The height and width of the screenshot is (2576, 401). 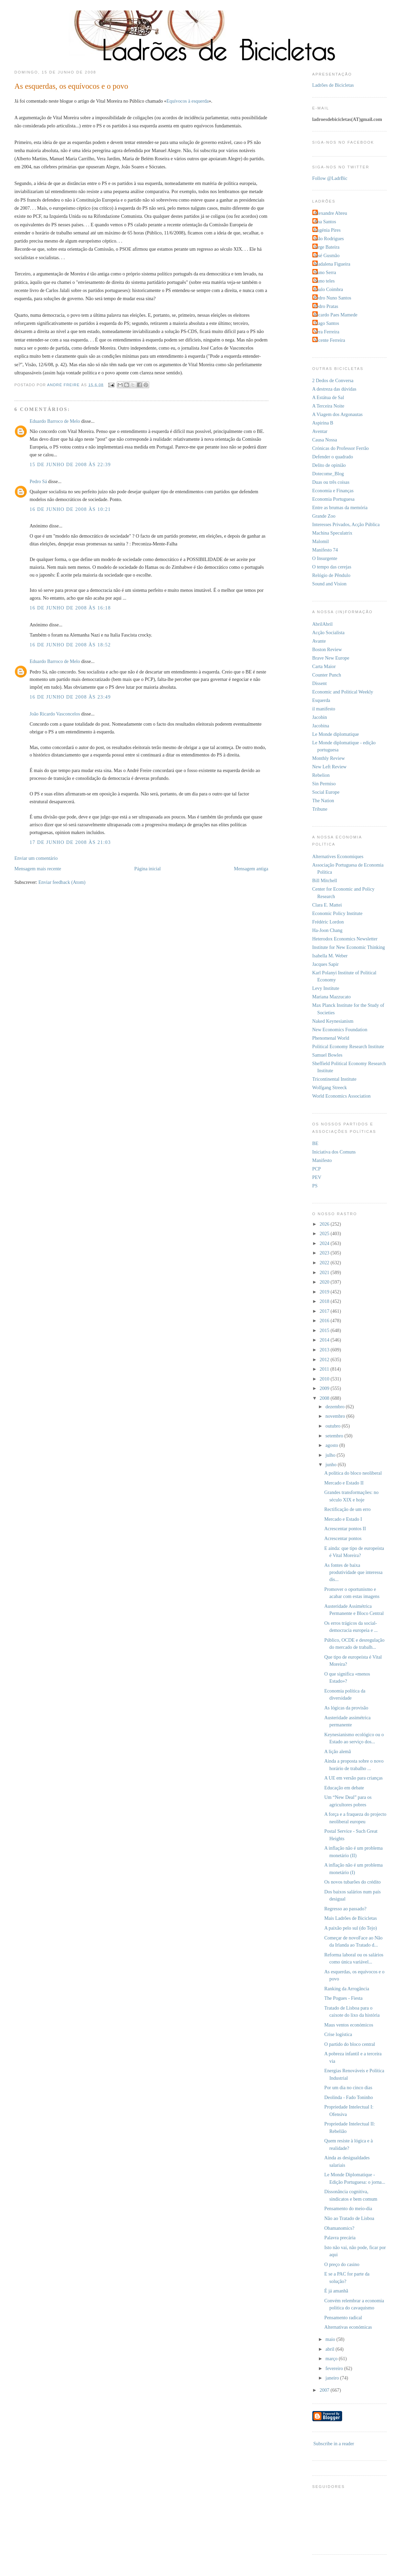 I want to click on 16 de junho de 2008 às 10:21, so click(x=70, y=509).